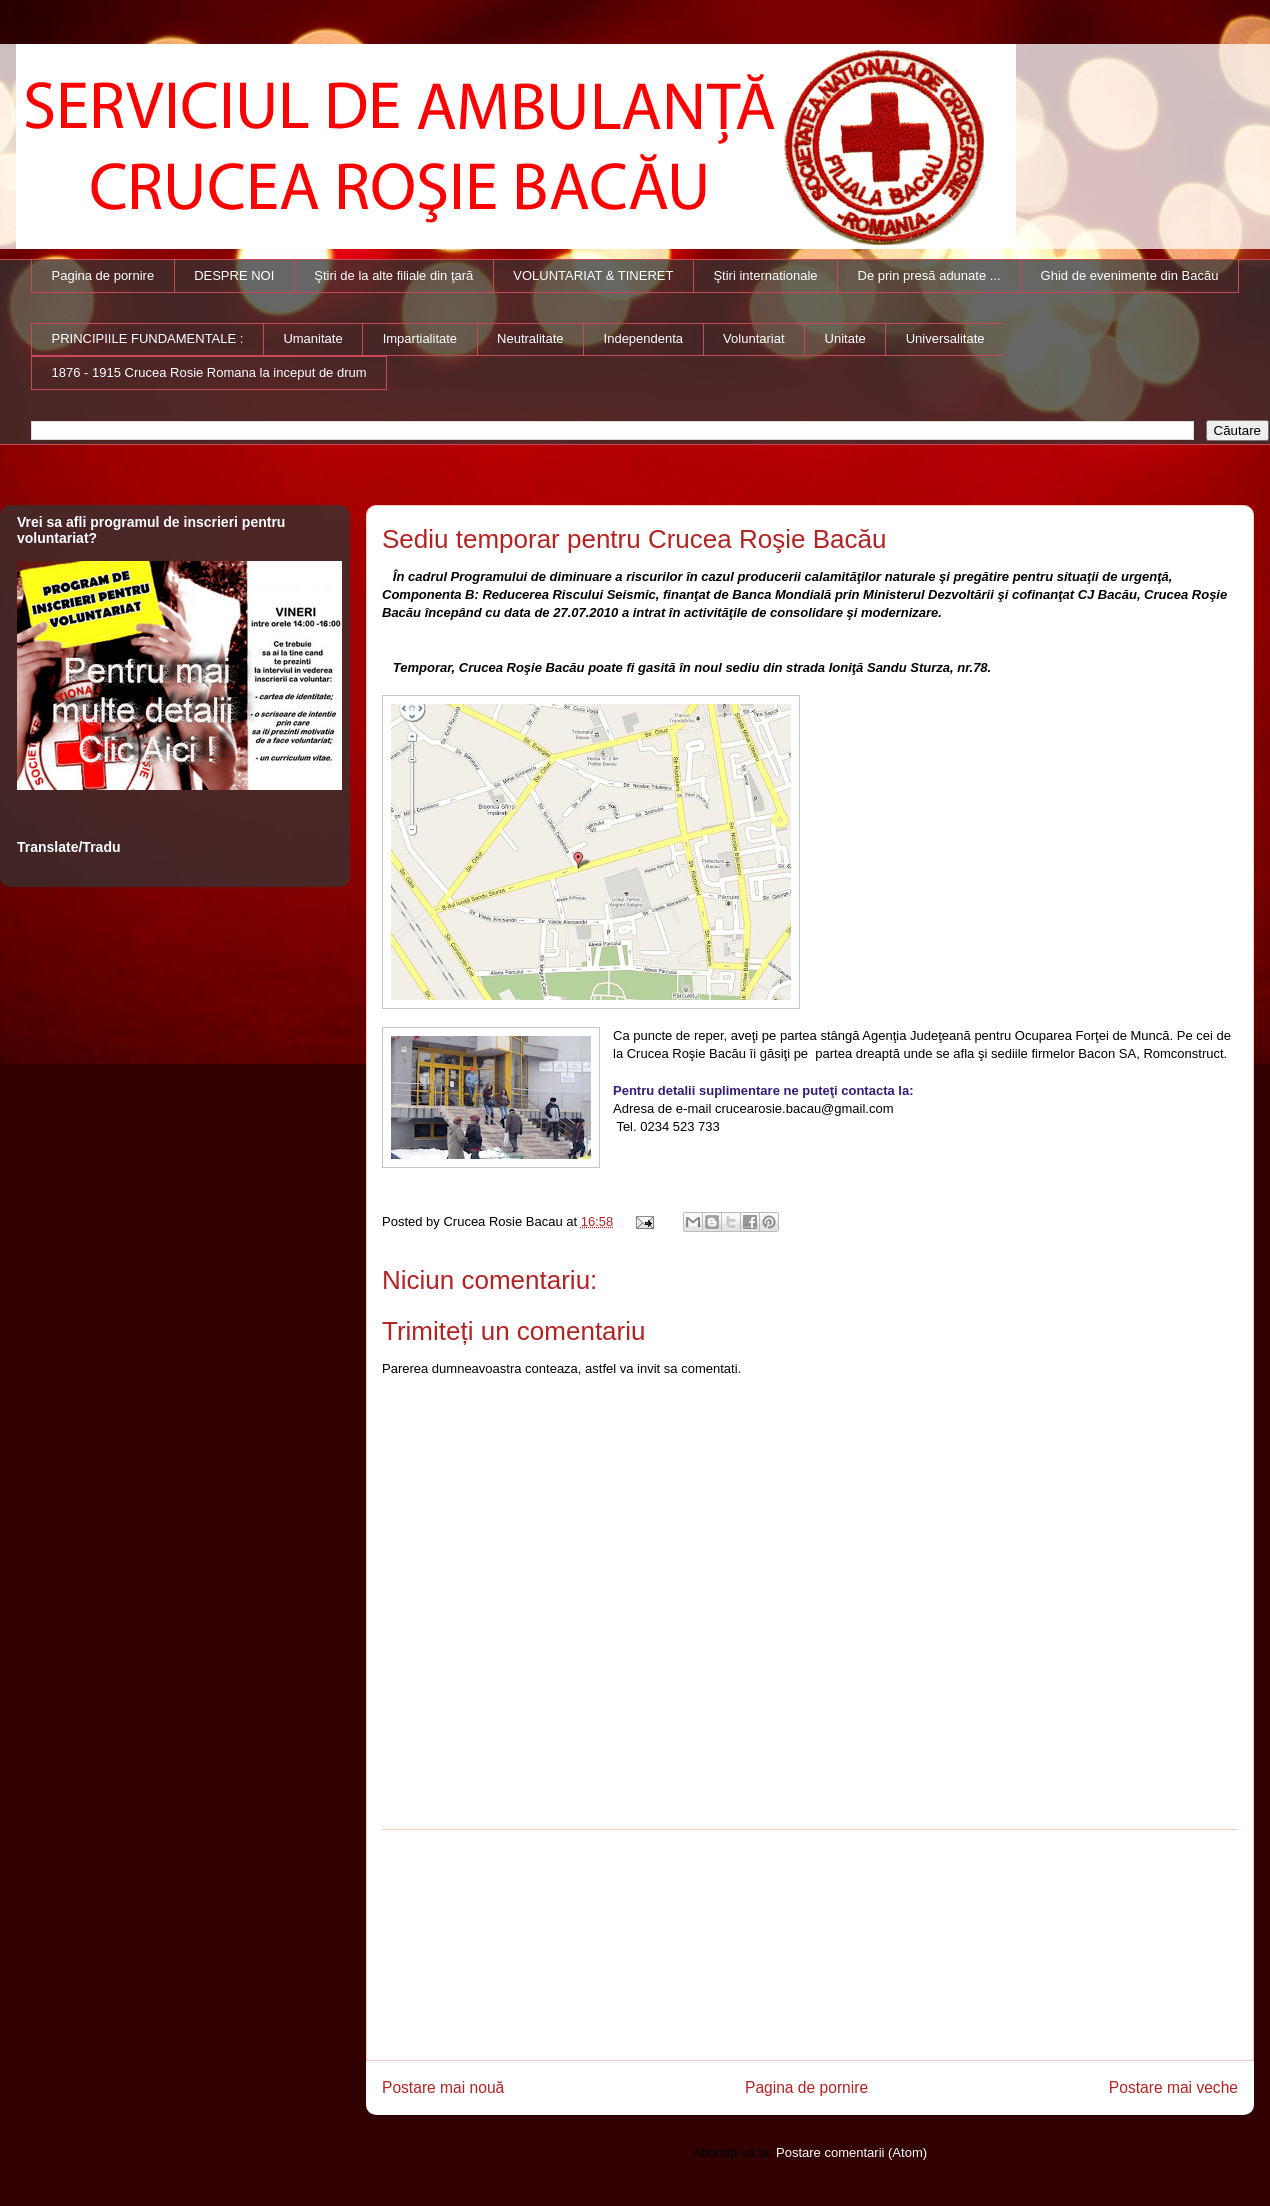 The width and height of the screenshot is (1270, 2206). Describe the element at coordinates (103, 275) in the screenshot. I see `Pagina de pornire` at that location.